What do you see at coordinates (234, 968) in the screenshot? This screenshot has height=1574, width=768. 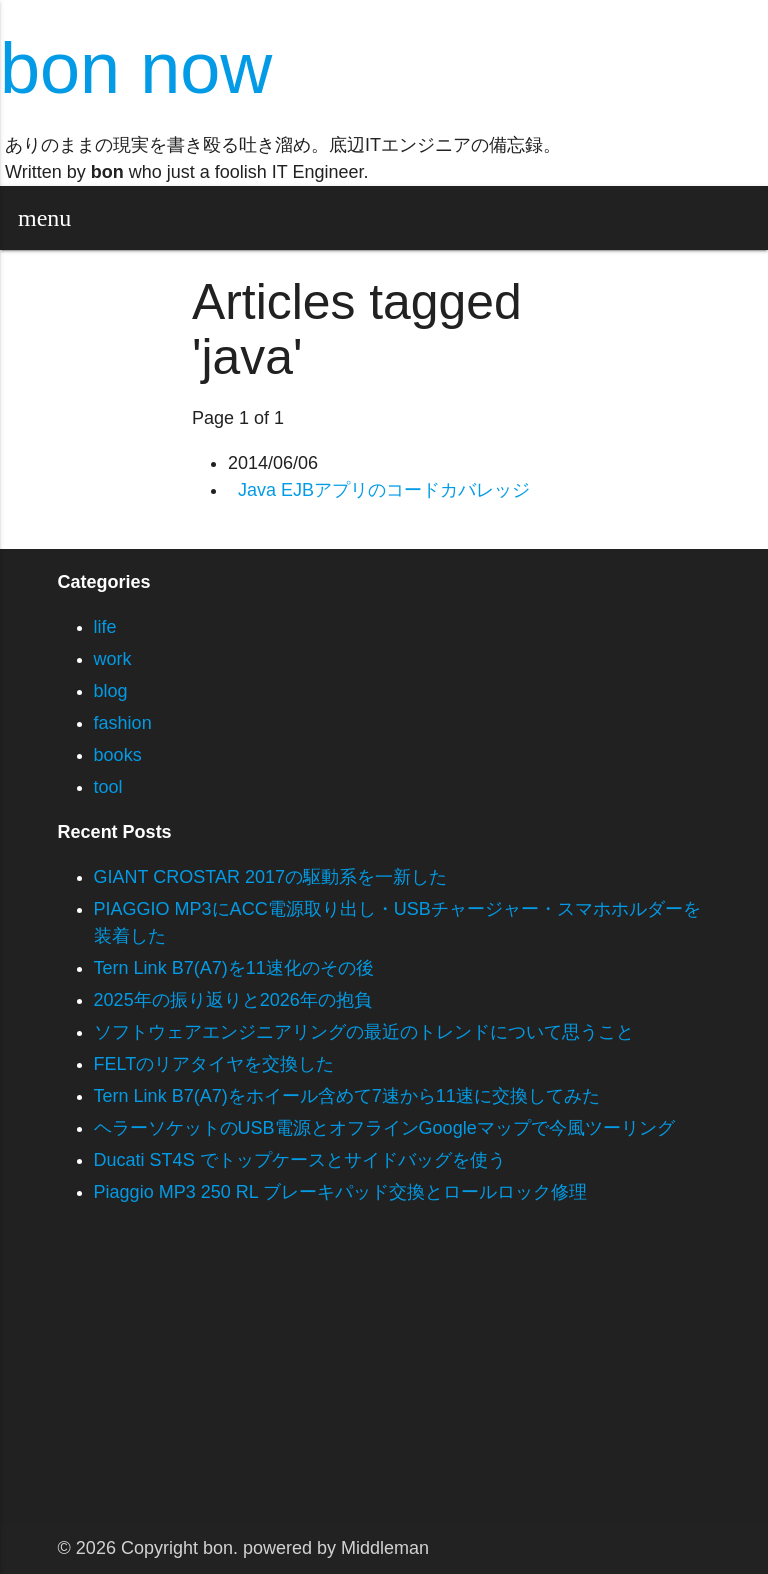 I see `Tern Link B7(A7)を11速化のその後` at bounding box center [234, 968].